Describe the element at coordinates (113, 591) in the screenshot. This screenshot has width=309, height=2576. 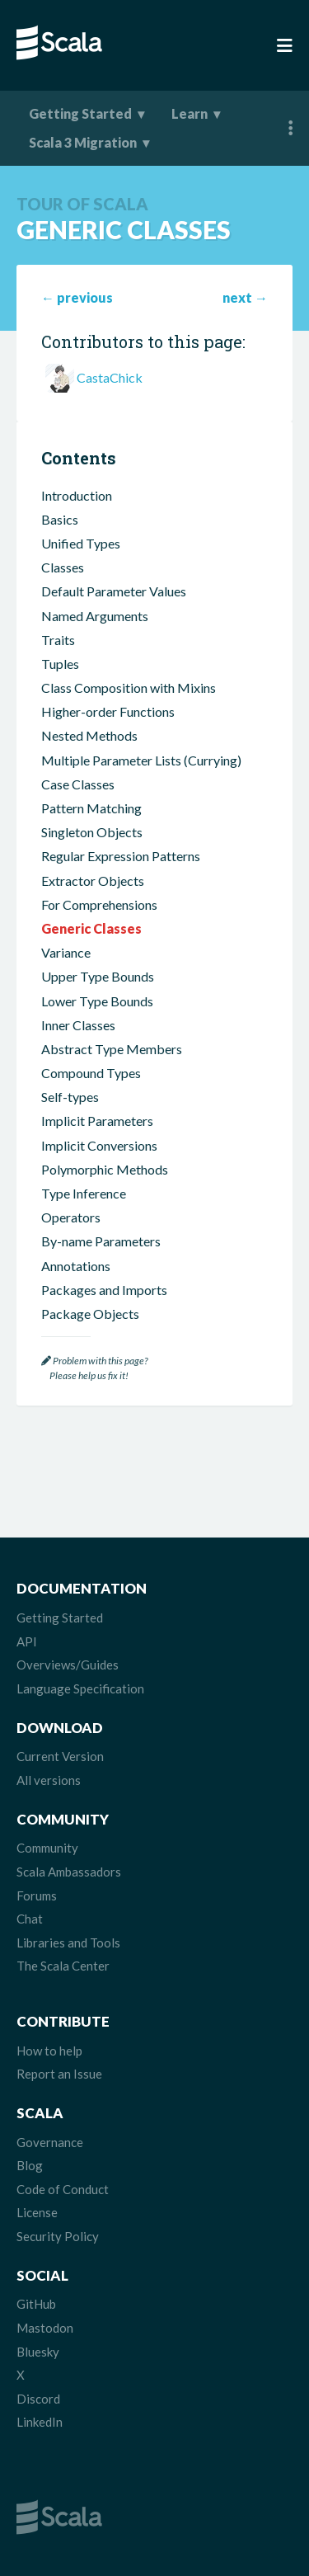
I see `Default Parameter Values` at that location.